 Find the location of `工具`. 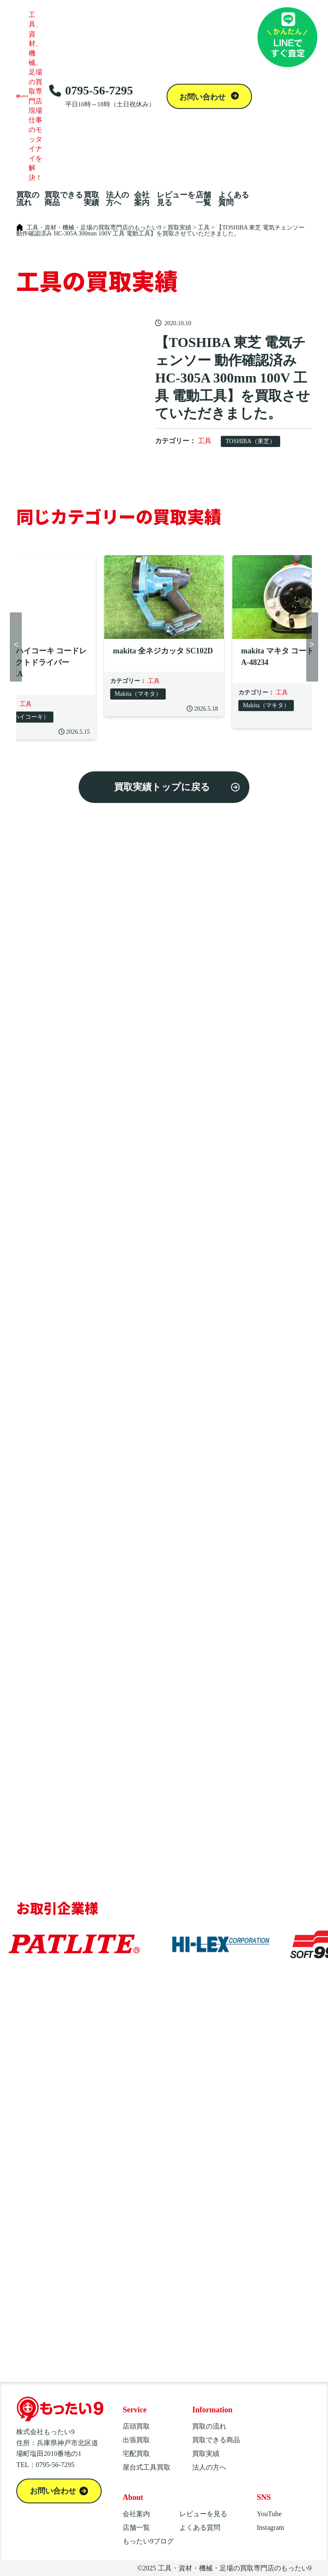

工具 is located at coordinates (204, 441).